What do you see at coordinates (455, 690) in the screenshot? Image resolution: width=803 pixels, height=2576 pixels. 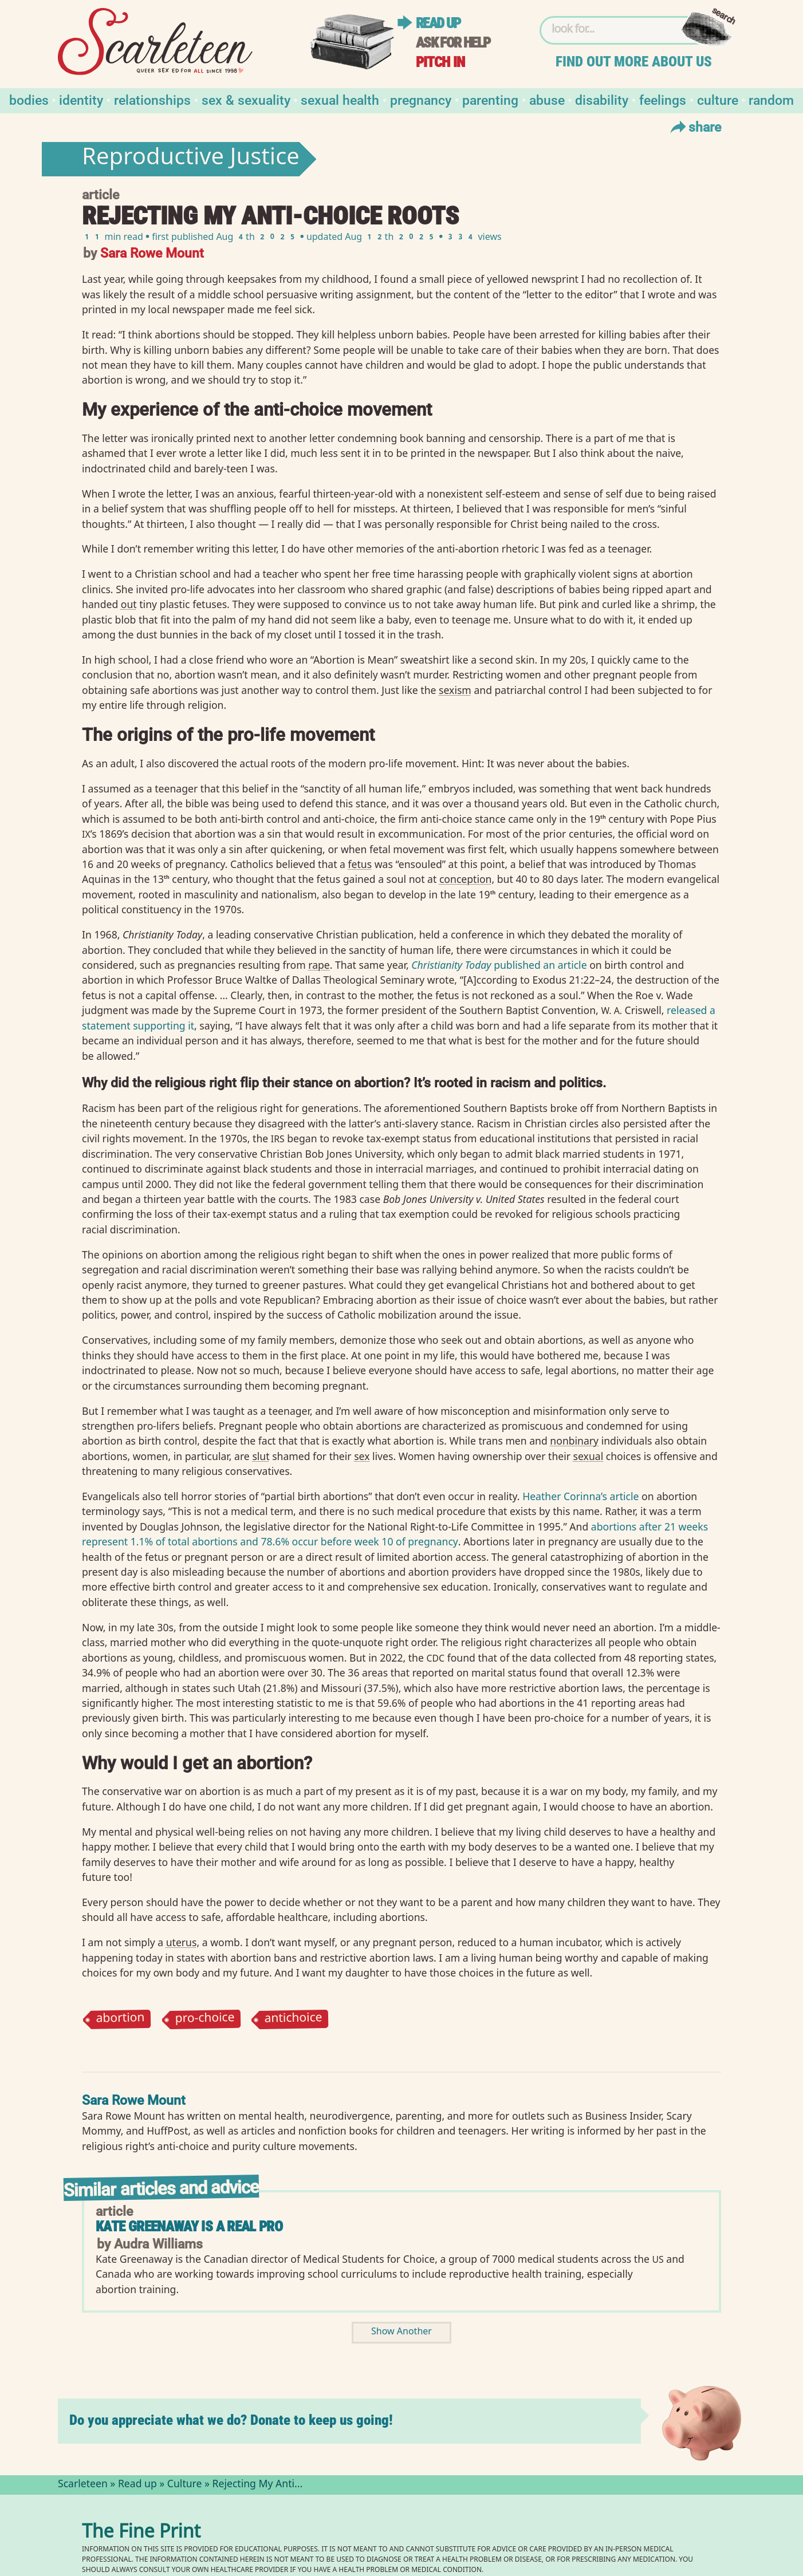 I see `sexism⁠` at bounding box center [455, 690].